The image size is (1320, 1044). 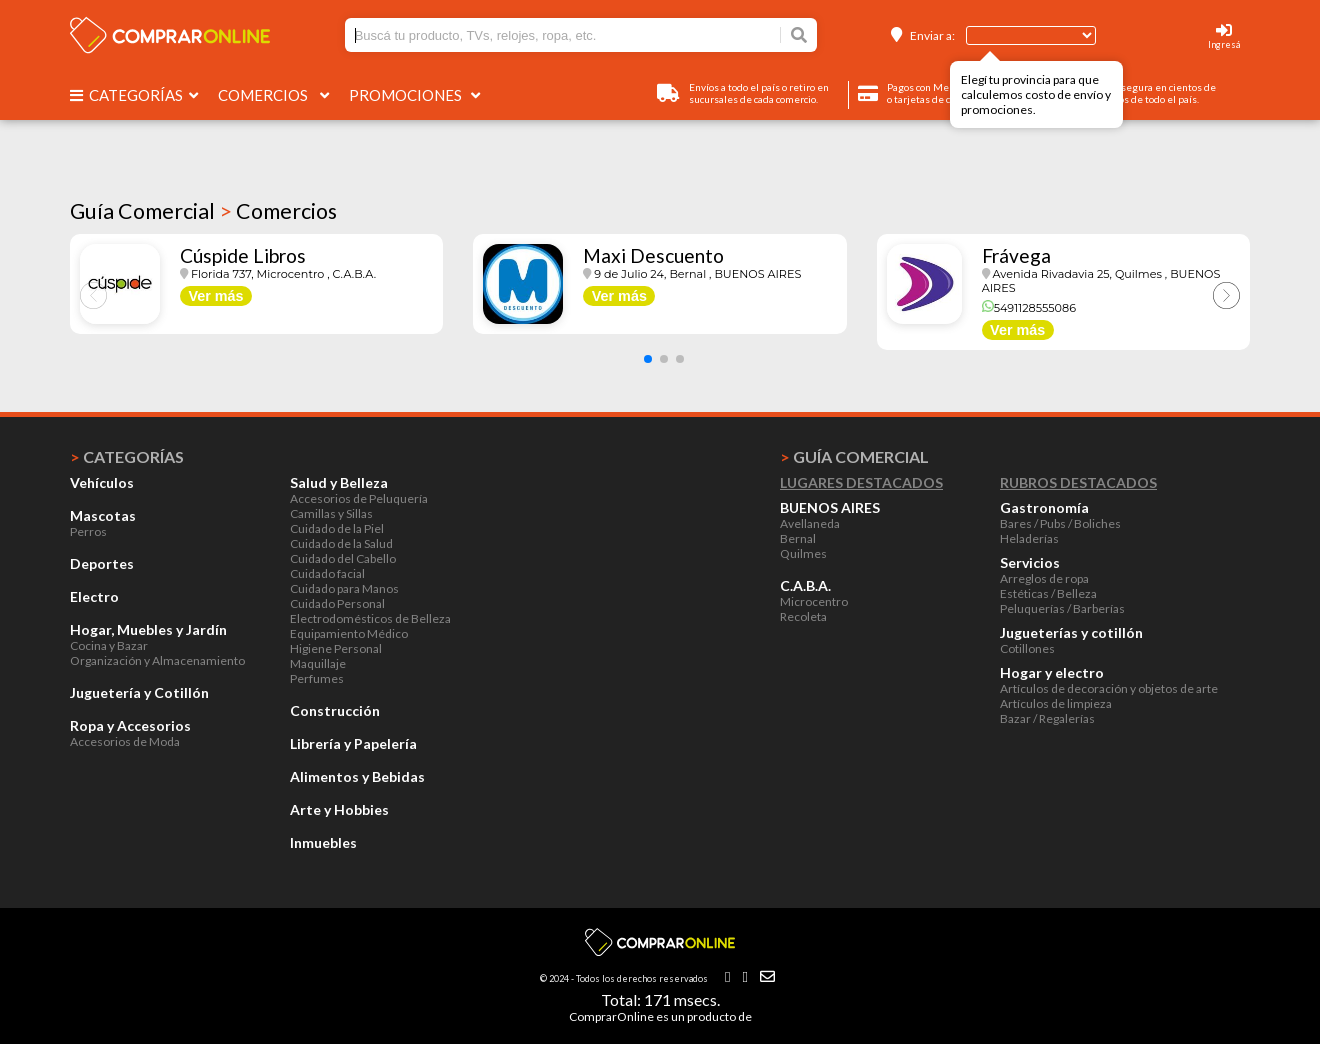 What do you see at coordinates (1027, 648) in the screenshot?
I see `Cotillones` at bounding box center [1027, 648].